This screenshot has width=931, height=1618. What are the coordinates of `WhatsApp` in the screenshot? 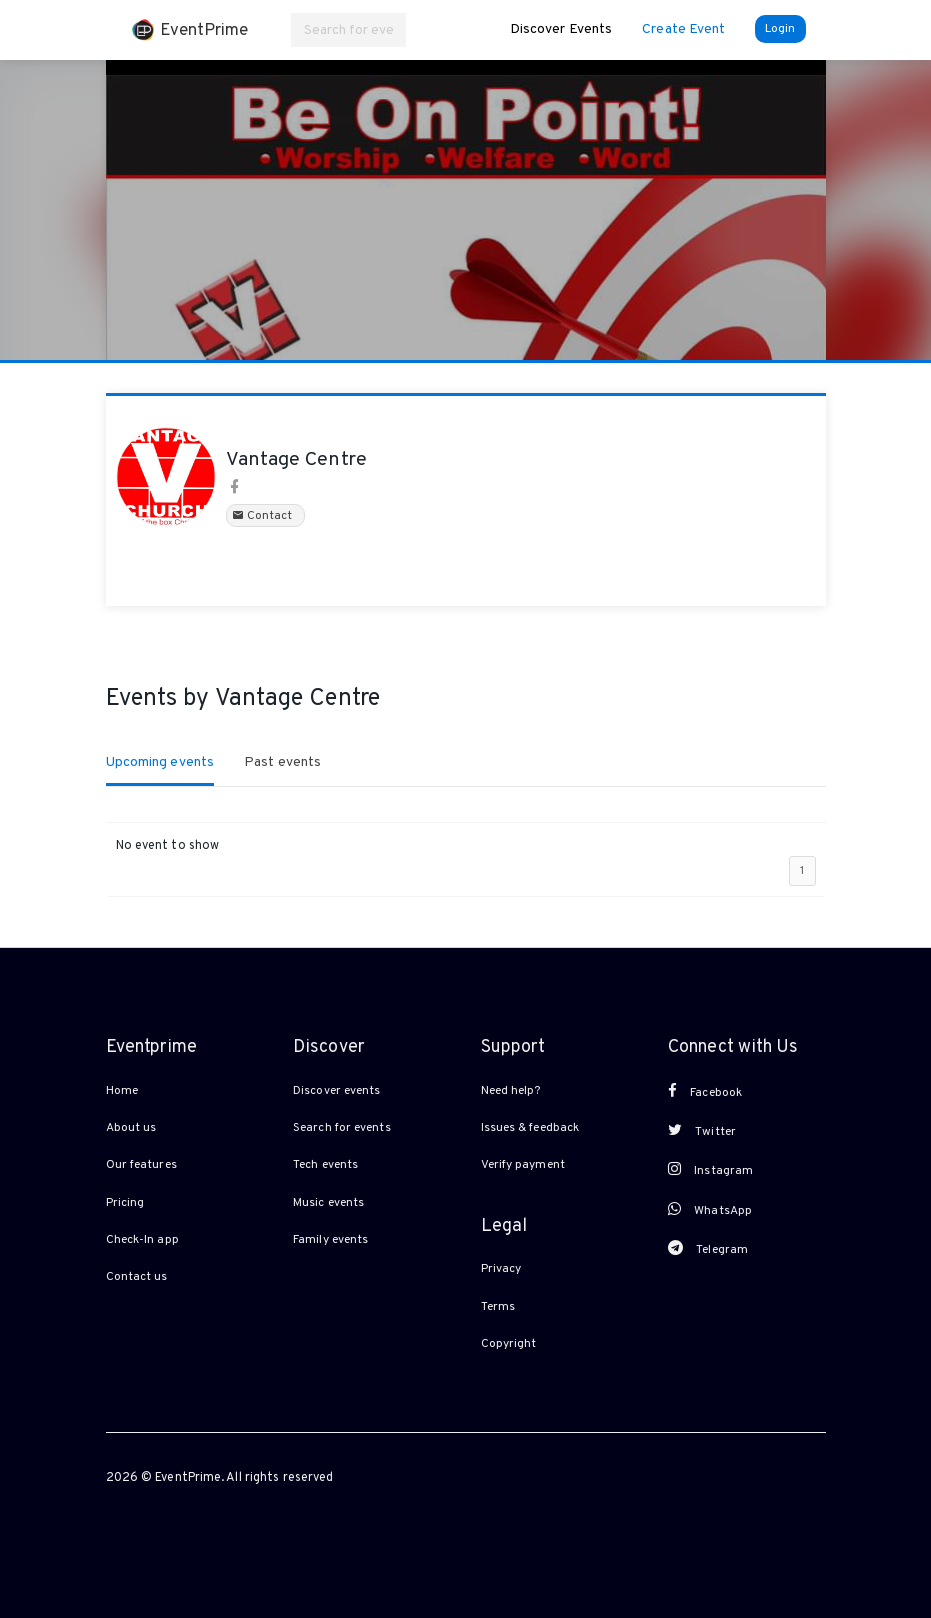 It's located at (710, 1210).